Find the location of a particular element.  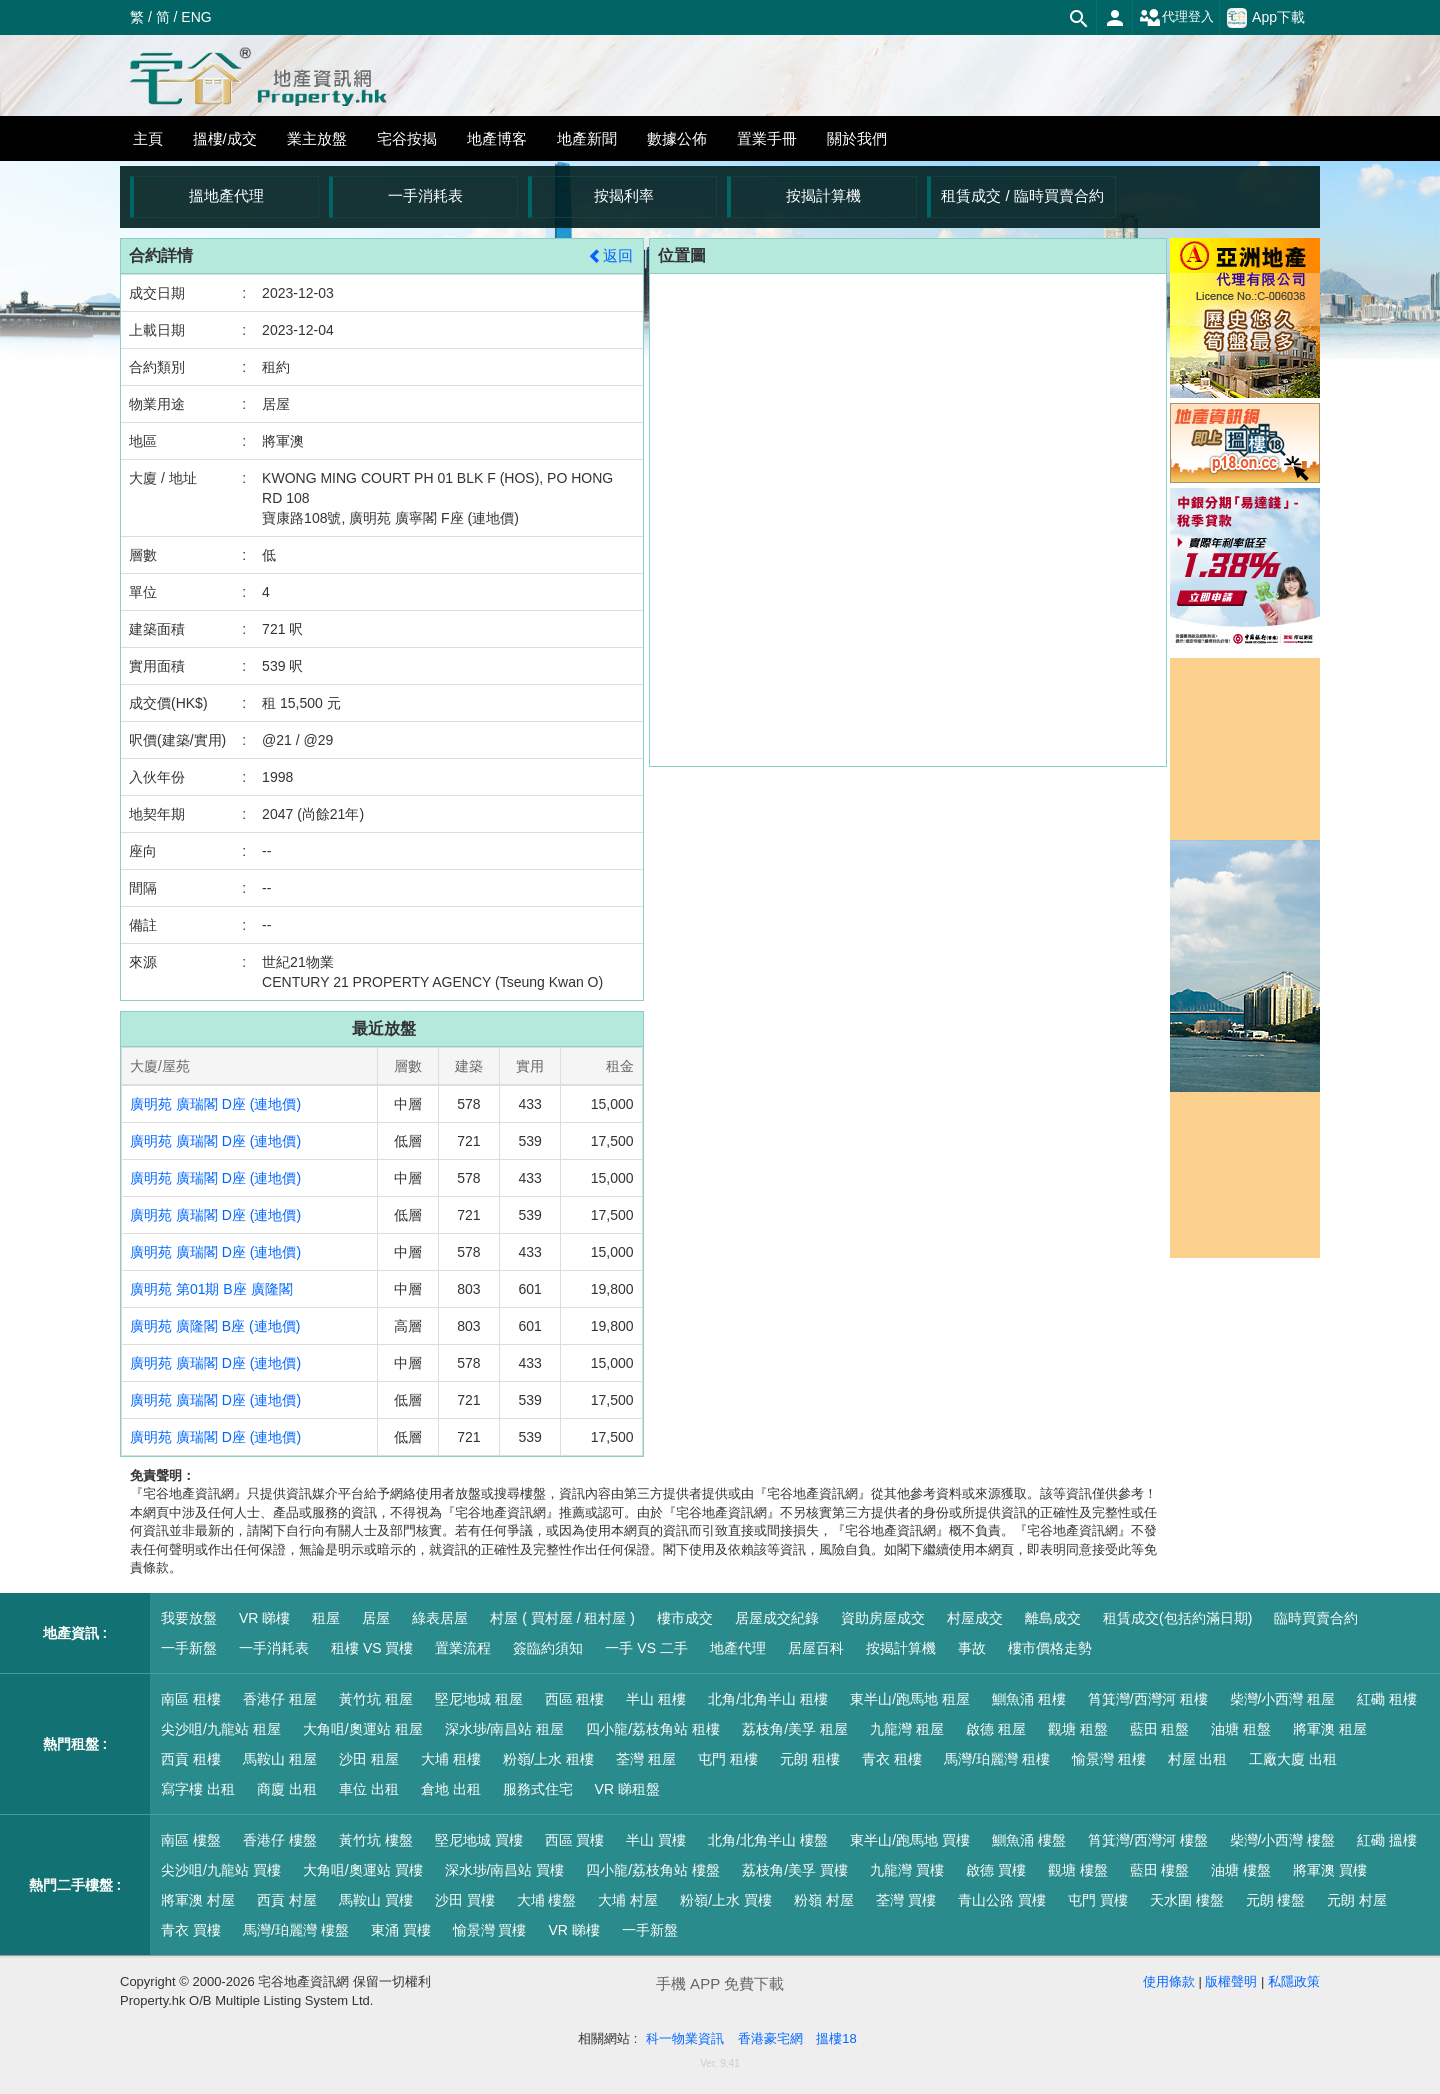

愉景灣 買樓 is located at coordinates (490, 1930).